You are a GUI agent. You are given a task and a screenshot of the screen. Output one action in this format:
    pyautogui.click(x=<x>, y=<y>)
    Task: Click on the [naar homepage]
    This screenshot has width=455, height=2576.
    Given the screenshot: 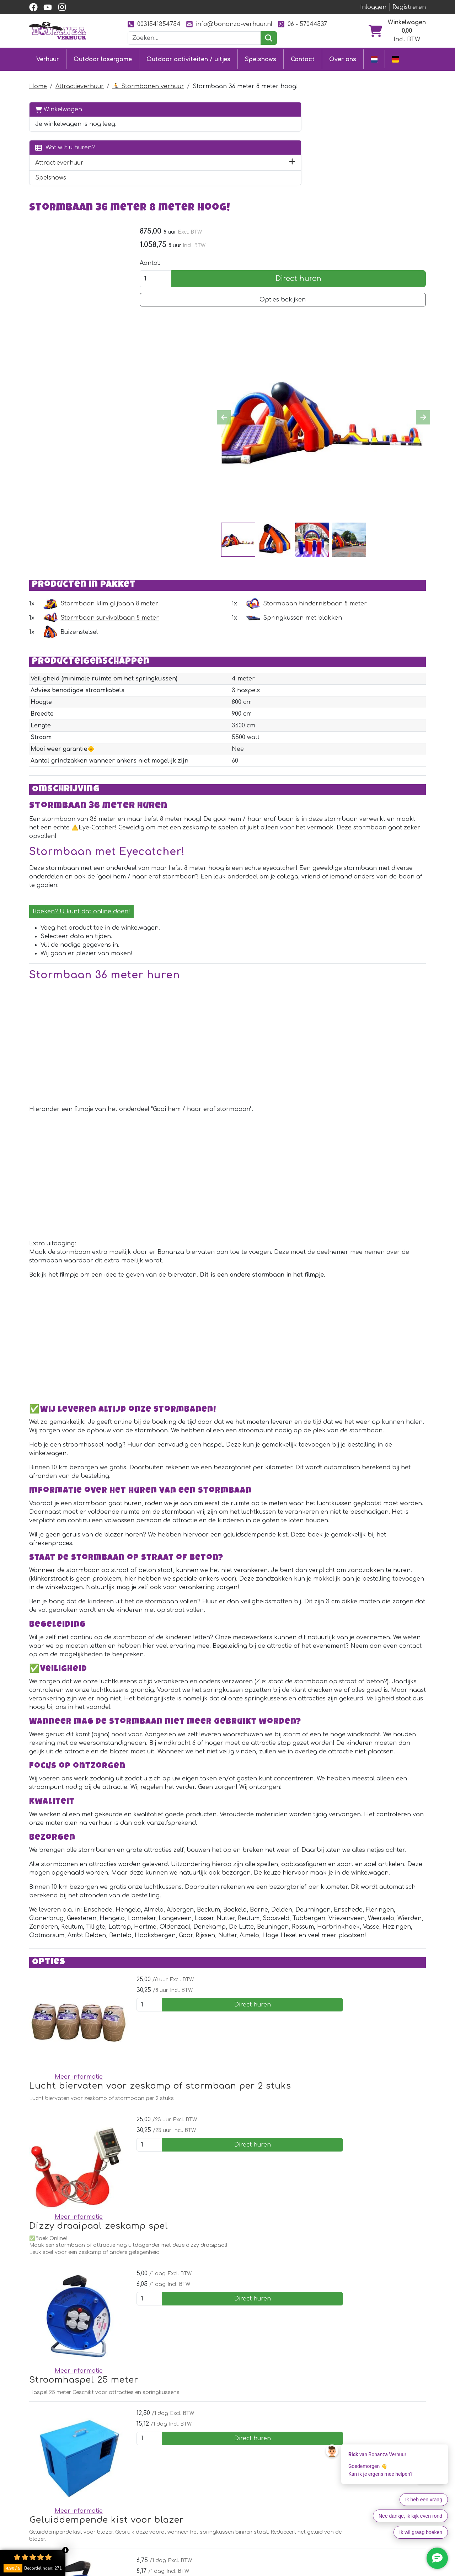 What is the action you would take?
    pyautogui.click(x=57, y=30)
    